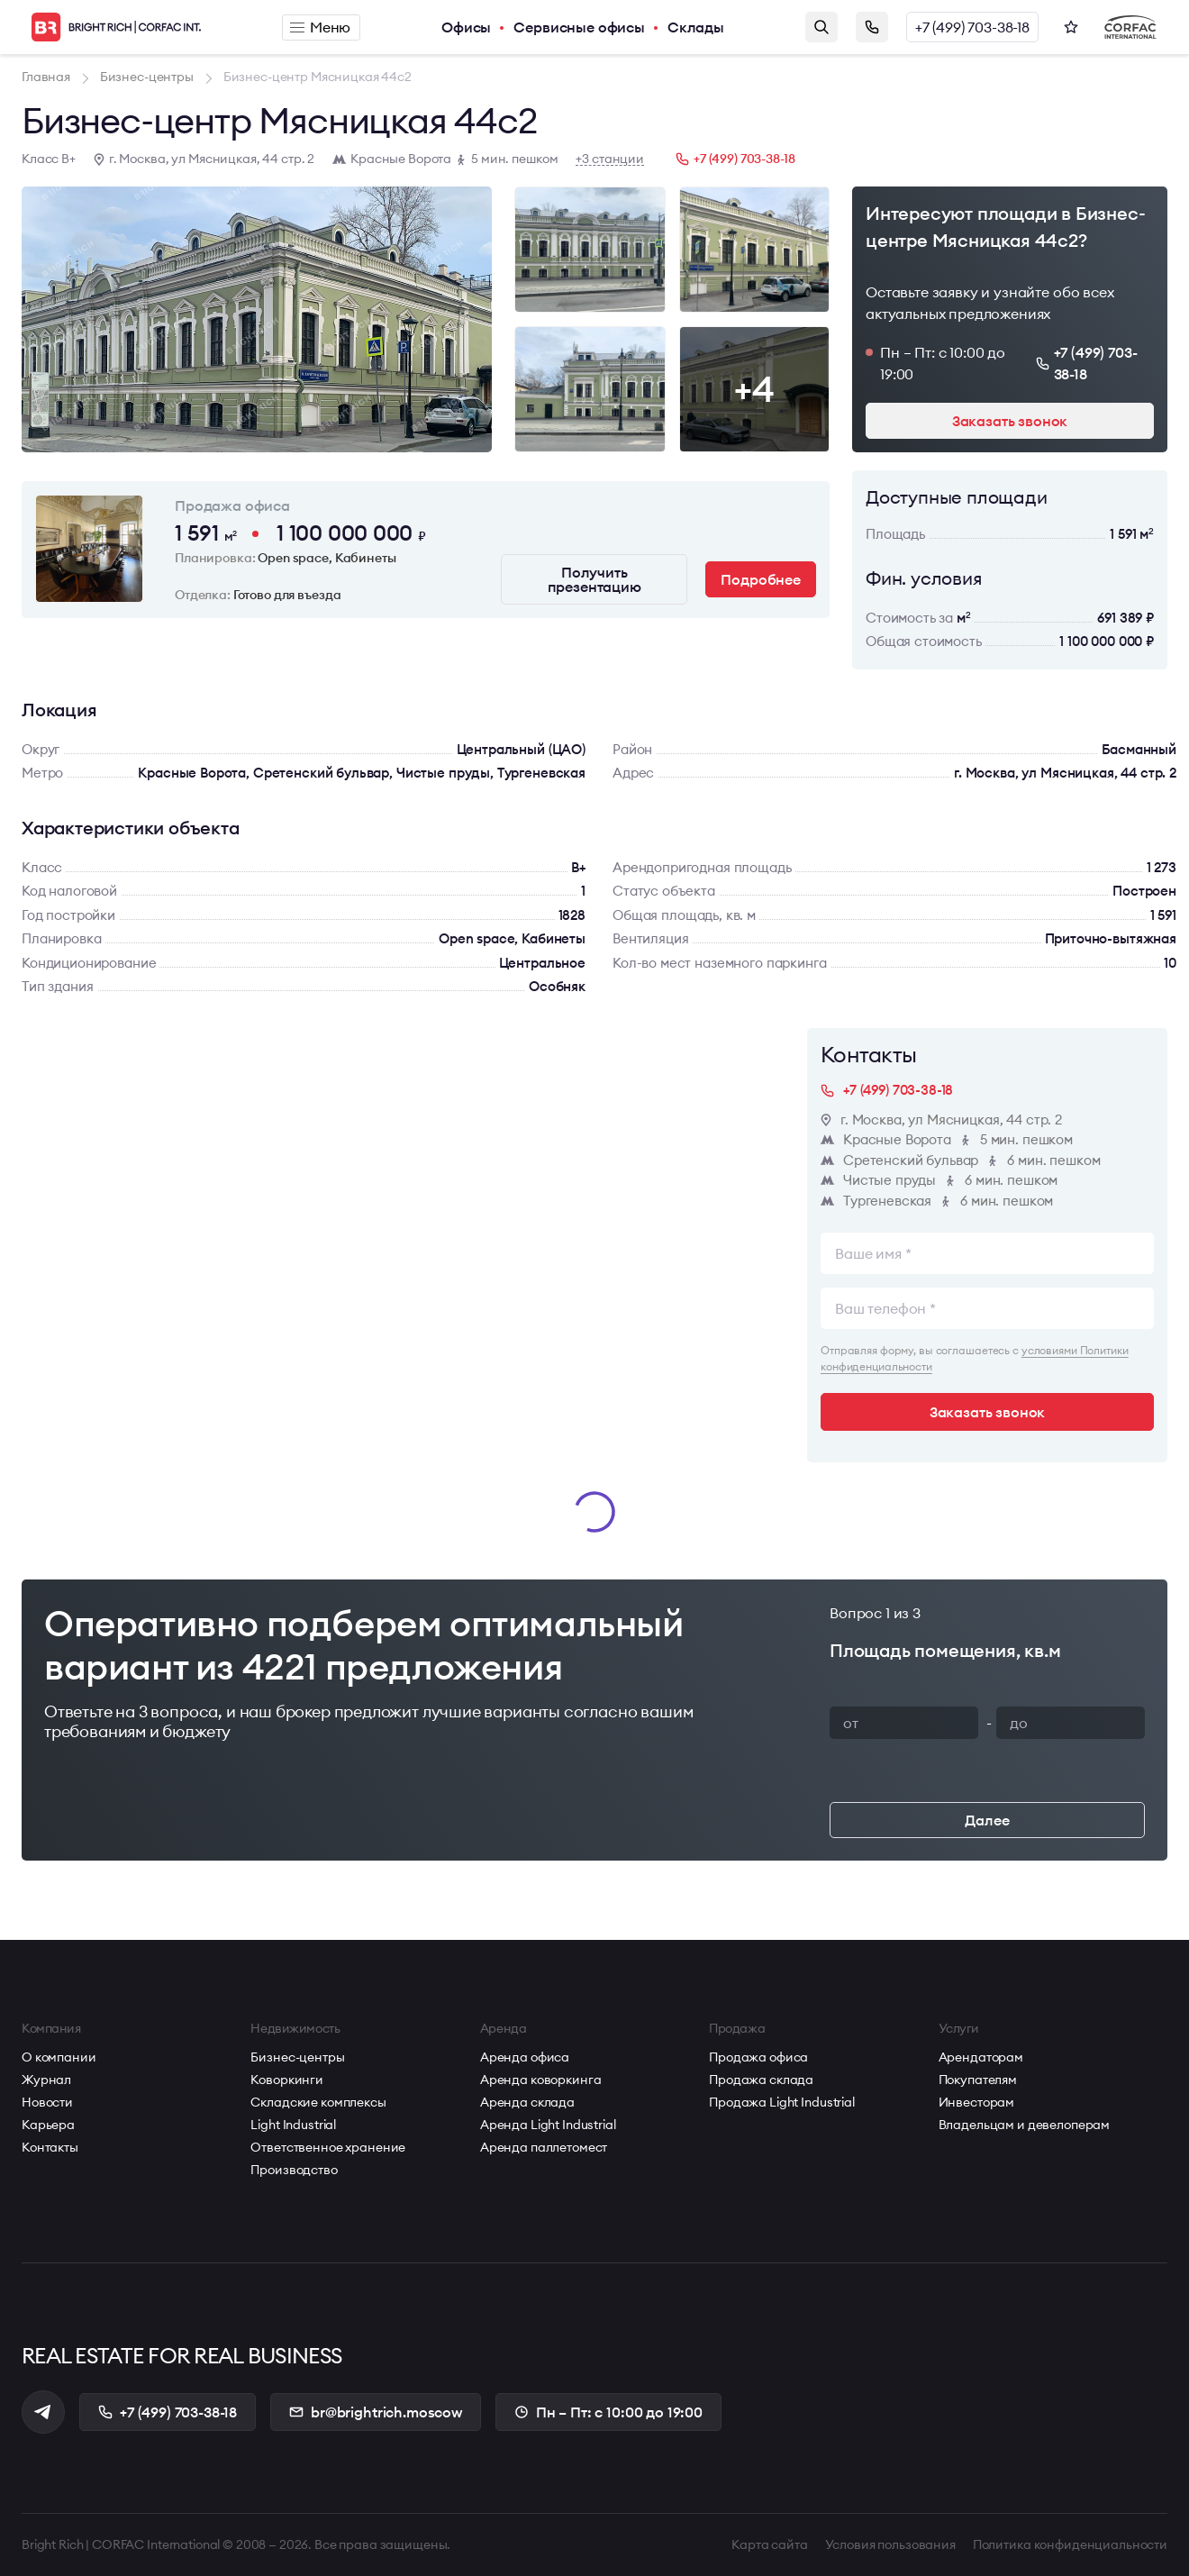  Describe the element at coordinates (872, 27) in the screenshot. I see `Заказать звонок` at that location.